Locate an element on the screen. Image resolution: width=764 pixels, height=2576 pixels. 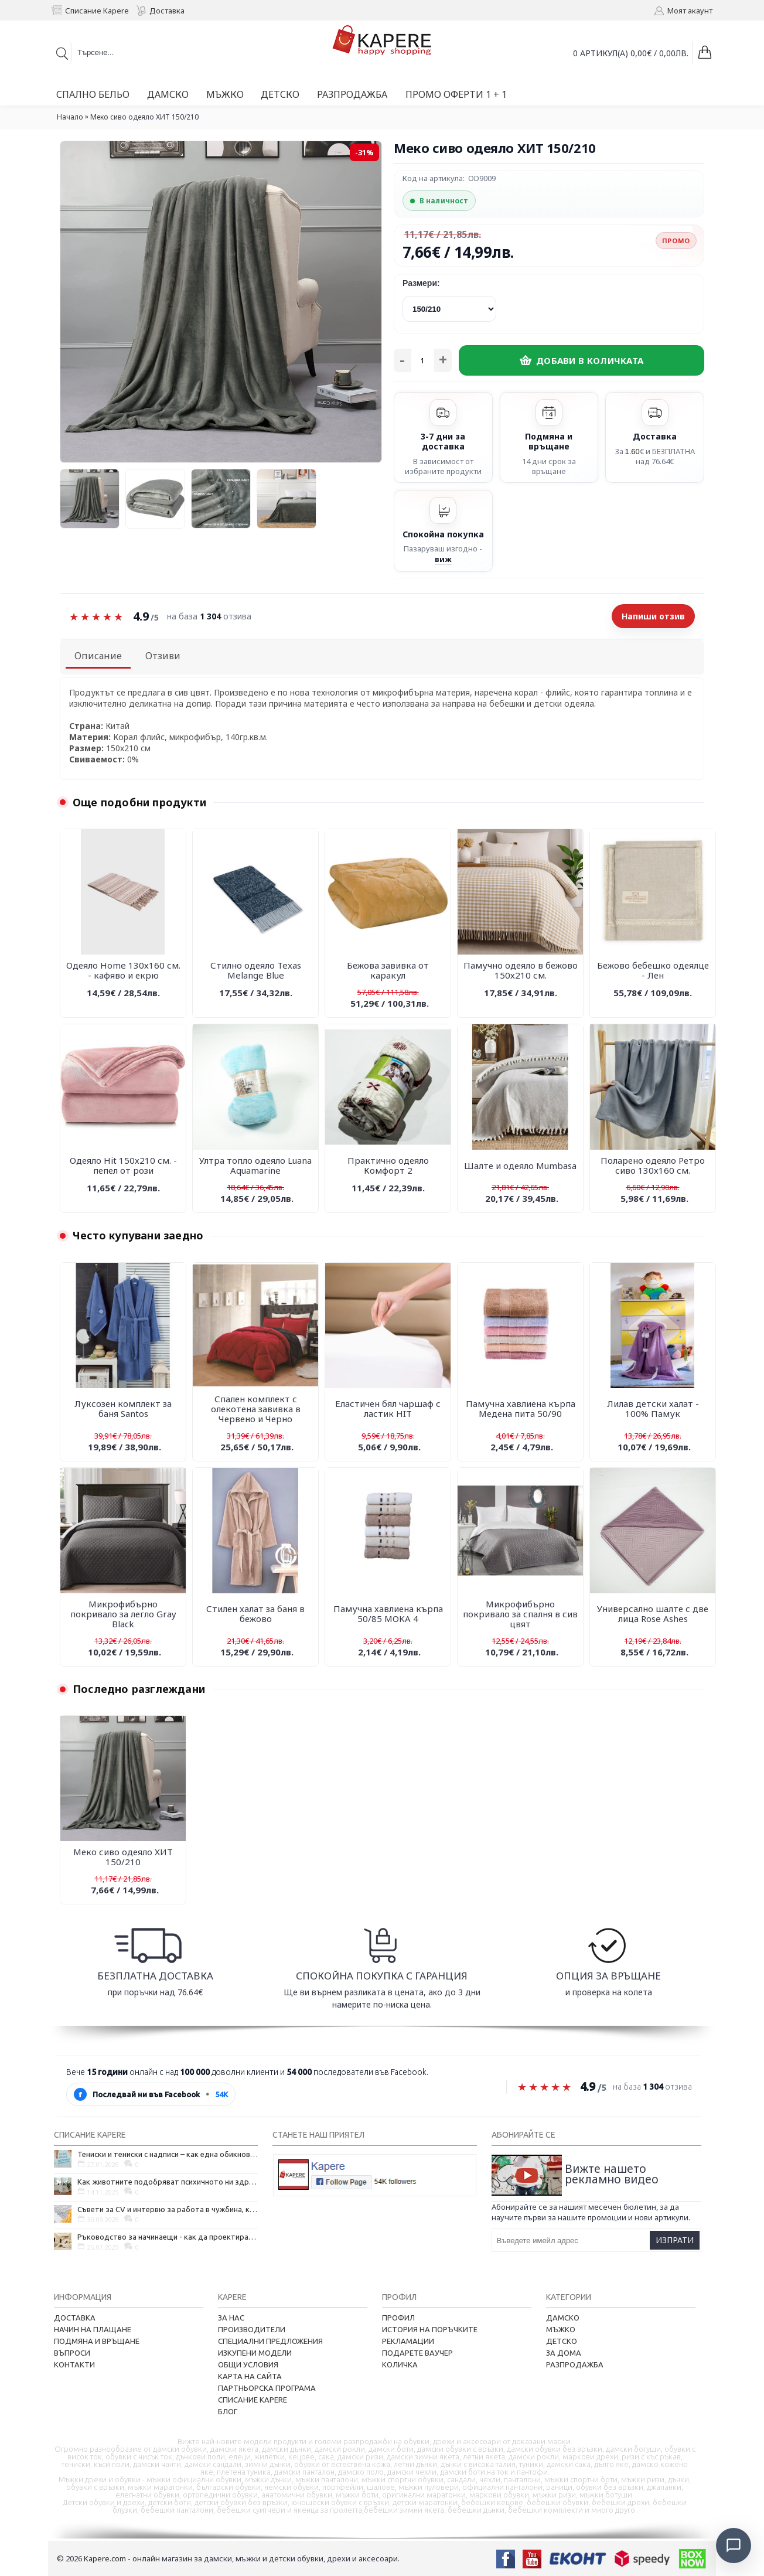
Изпрати is located at coordinates (675, 2240).